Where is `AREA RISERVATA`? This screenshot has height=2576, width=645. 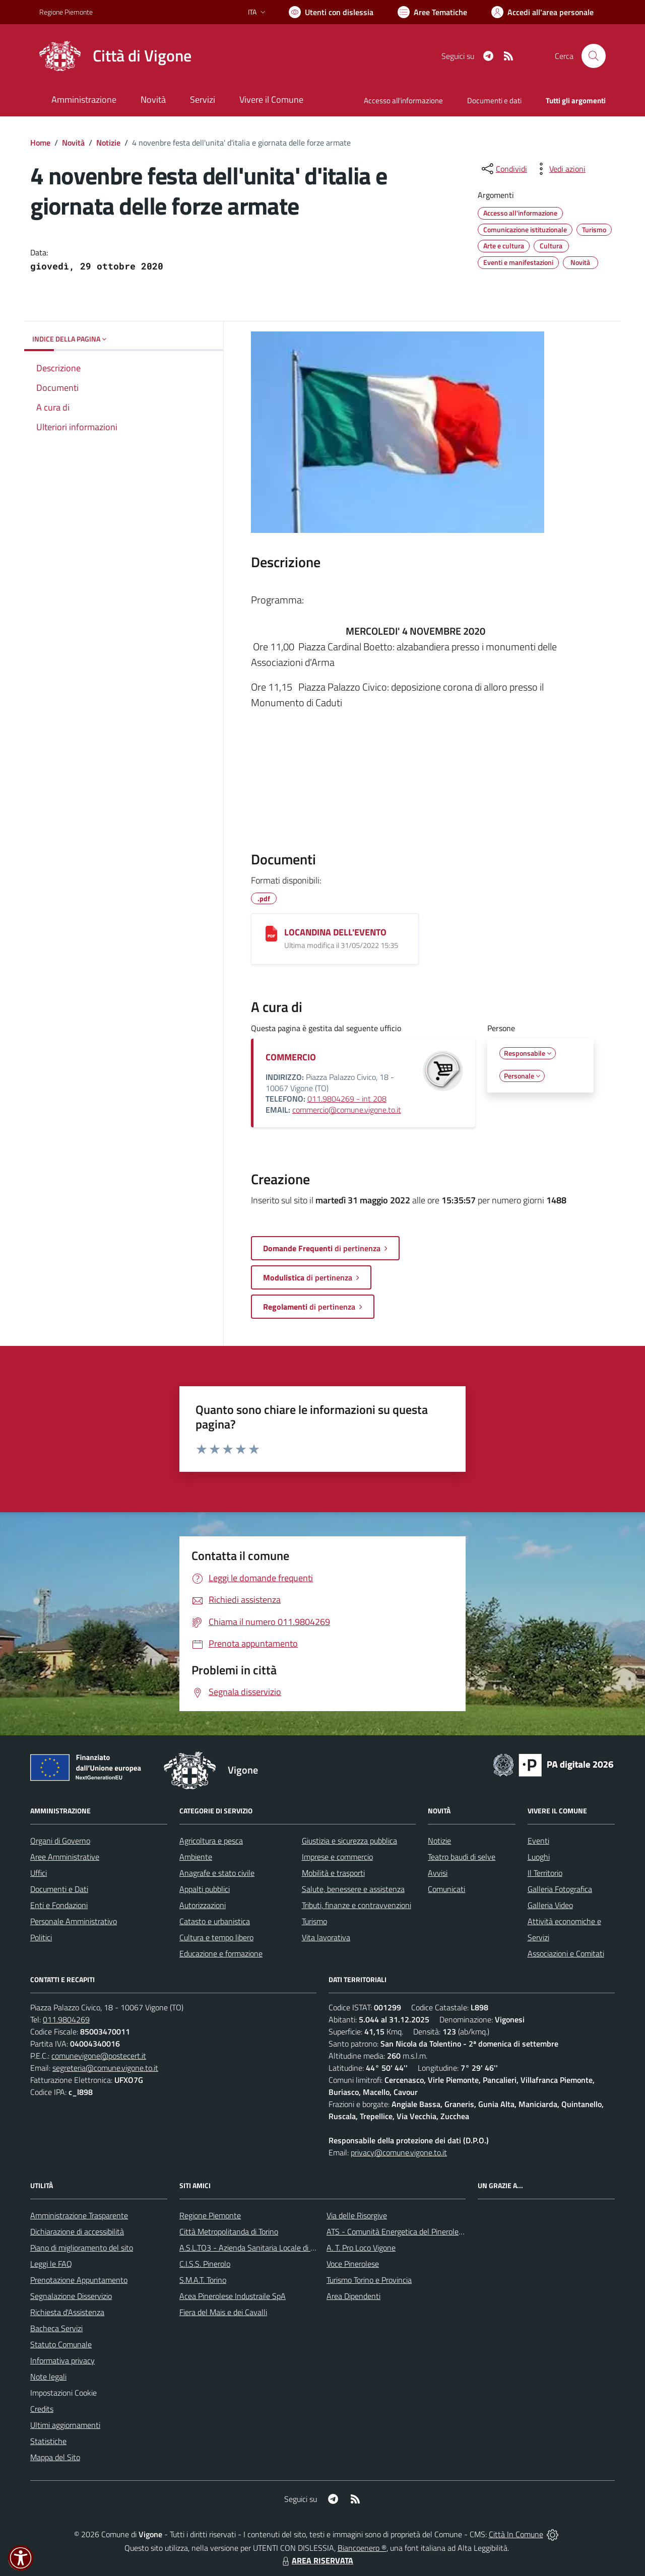
AREA RISERVATA is located at coordinates (316, 2560).